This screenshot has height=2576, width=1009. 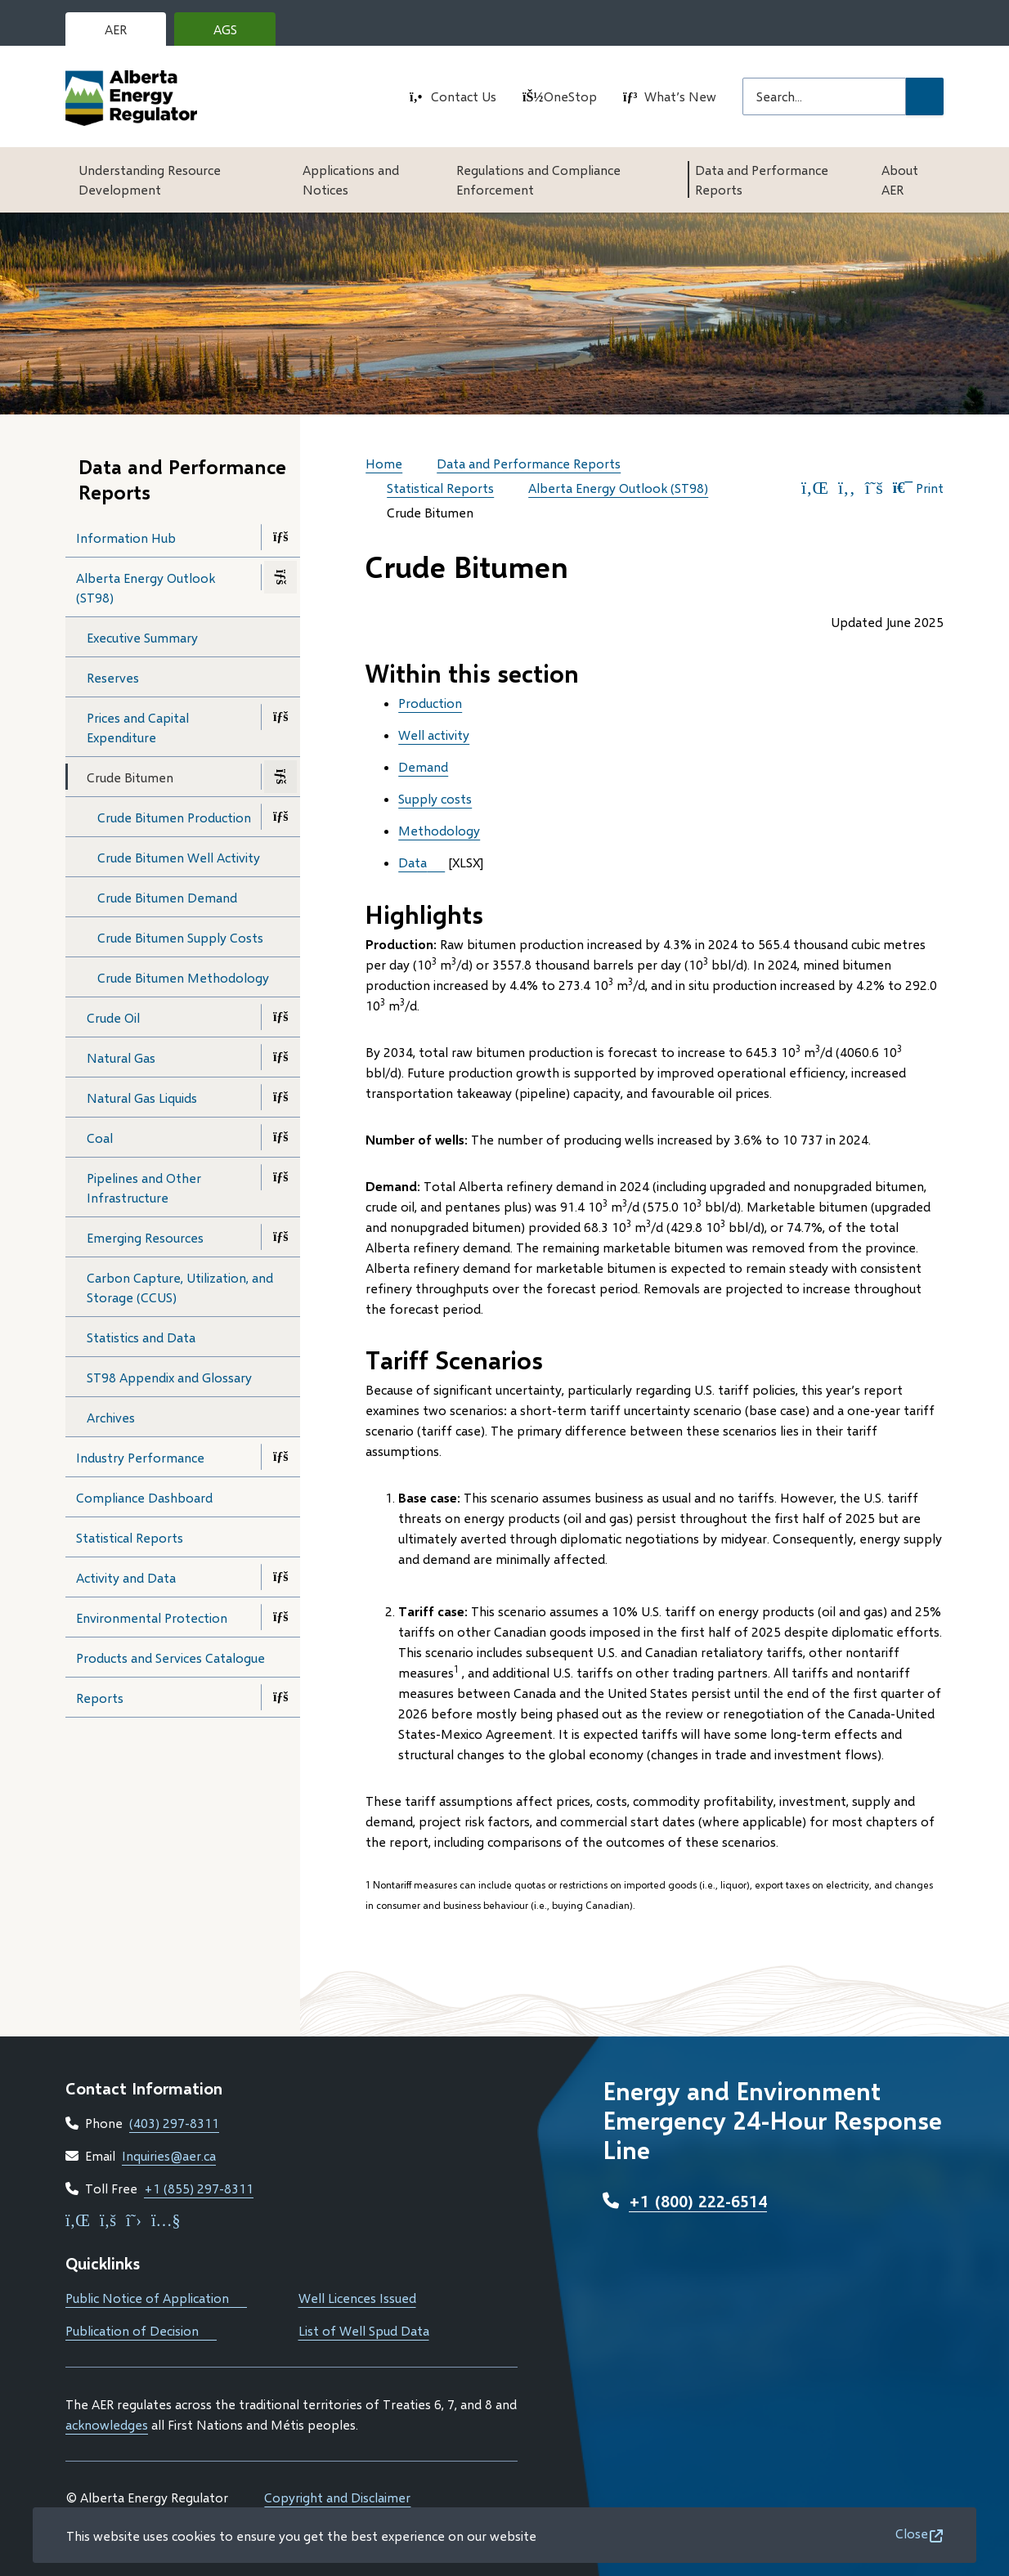 I want to click on Crude Bitumen Production, so click(x=174, y=817).